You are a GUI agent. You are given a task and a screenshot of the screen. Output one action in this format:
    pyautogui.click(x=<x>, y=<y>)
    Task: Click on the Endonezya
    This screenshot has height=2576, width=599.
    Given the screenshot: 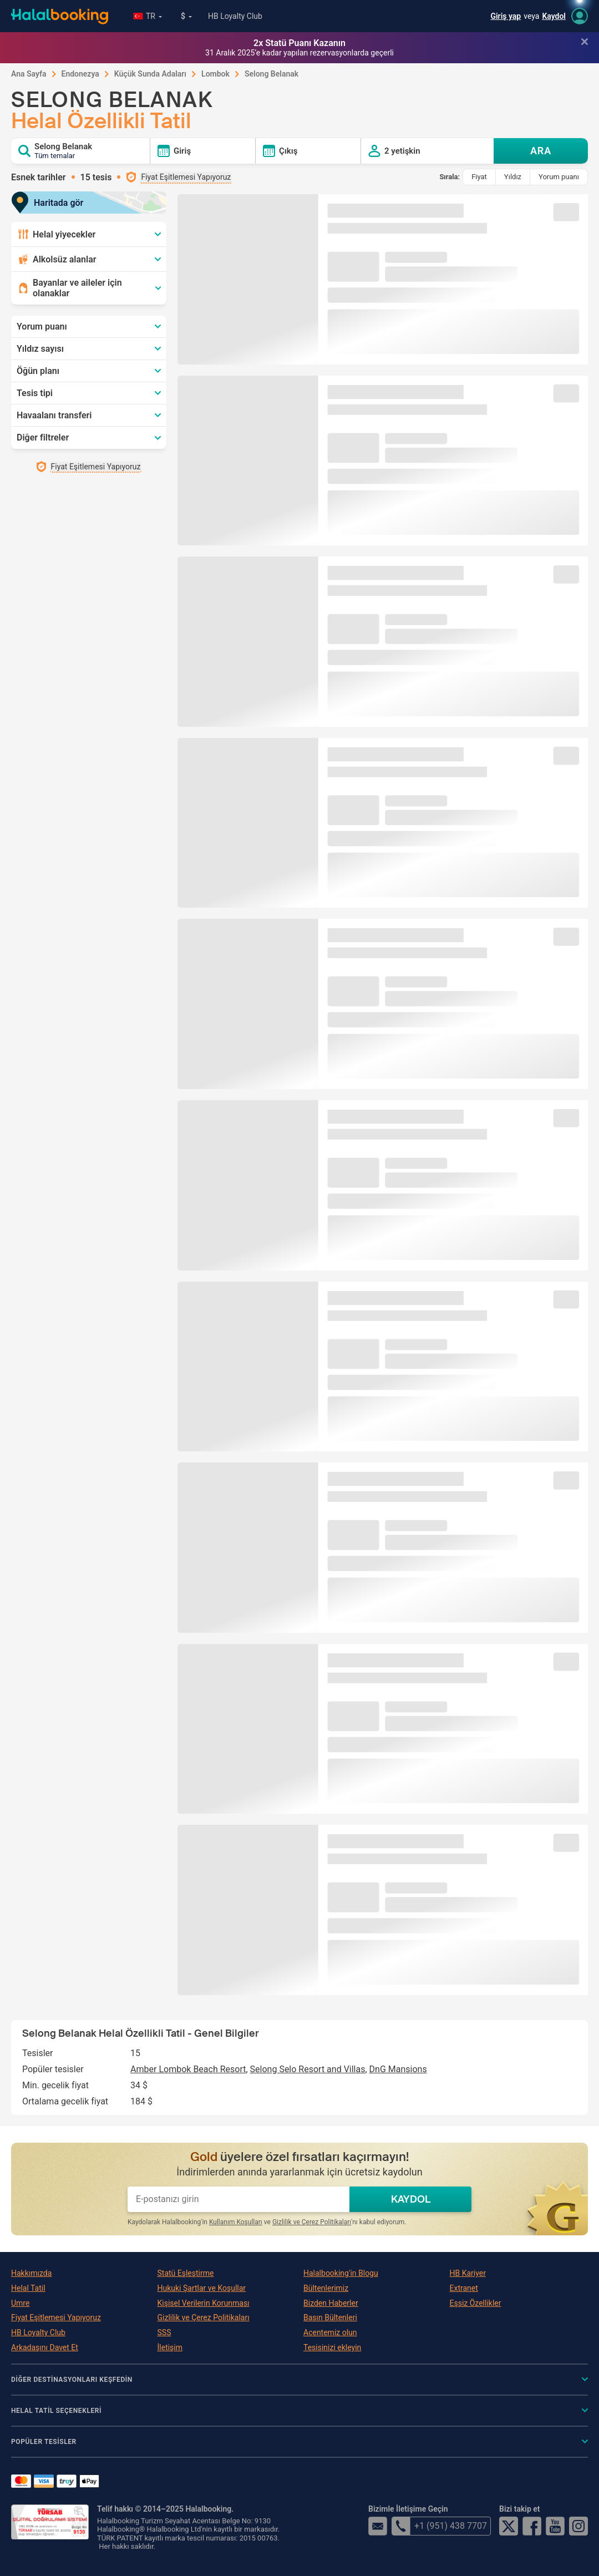 What is the action you would take?
    pyautogui.click(x=80, y=73)
    